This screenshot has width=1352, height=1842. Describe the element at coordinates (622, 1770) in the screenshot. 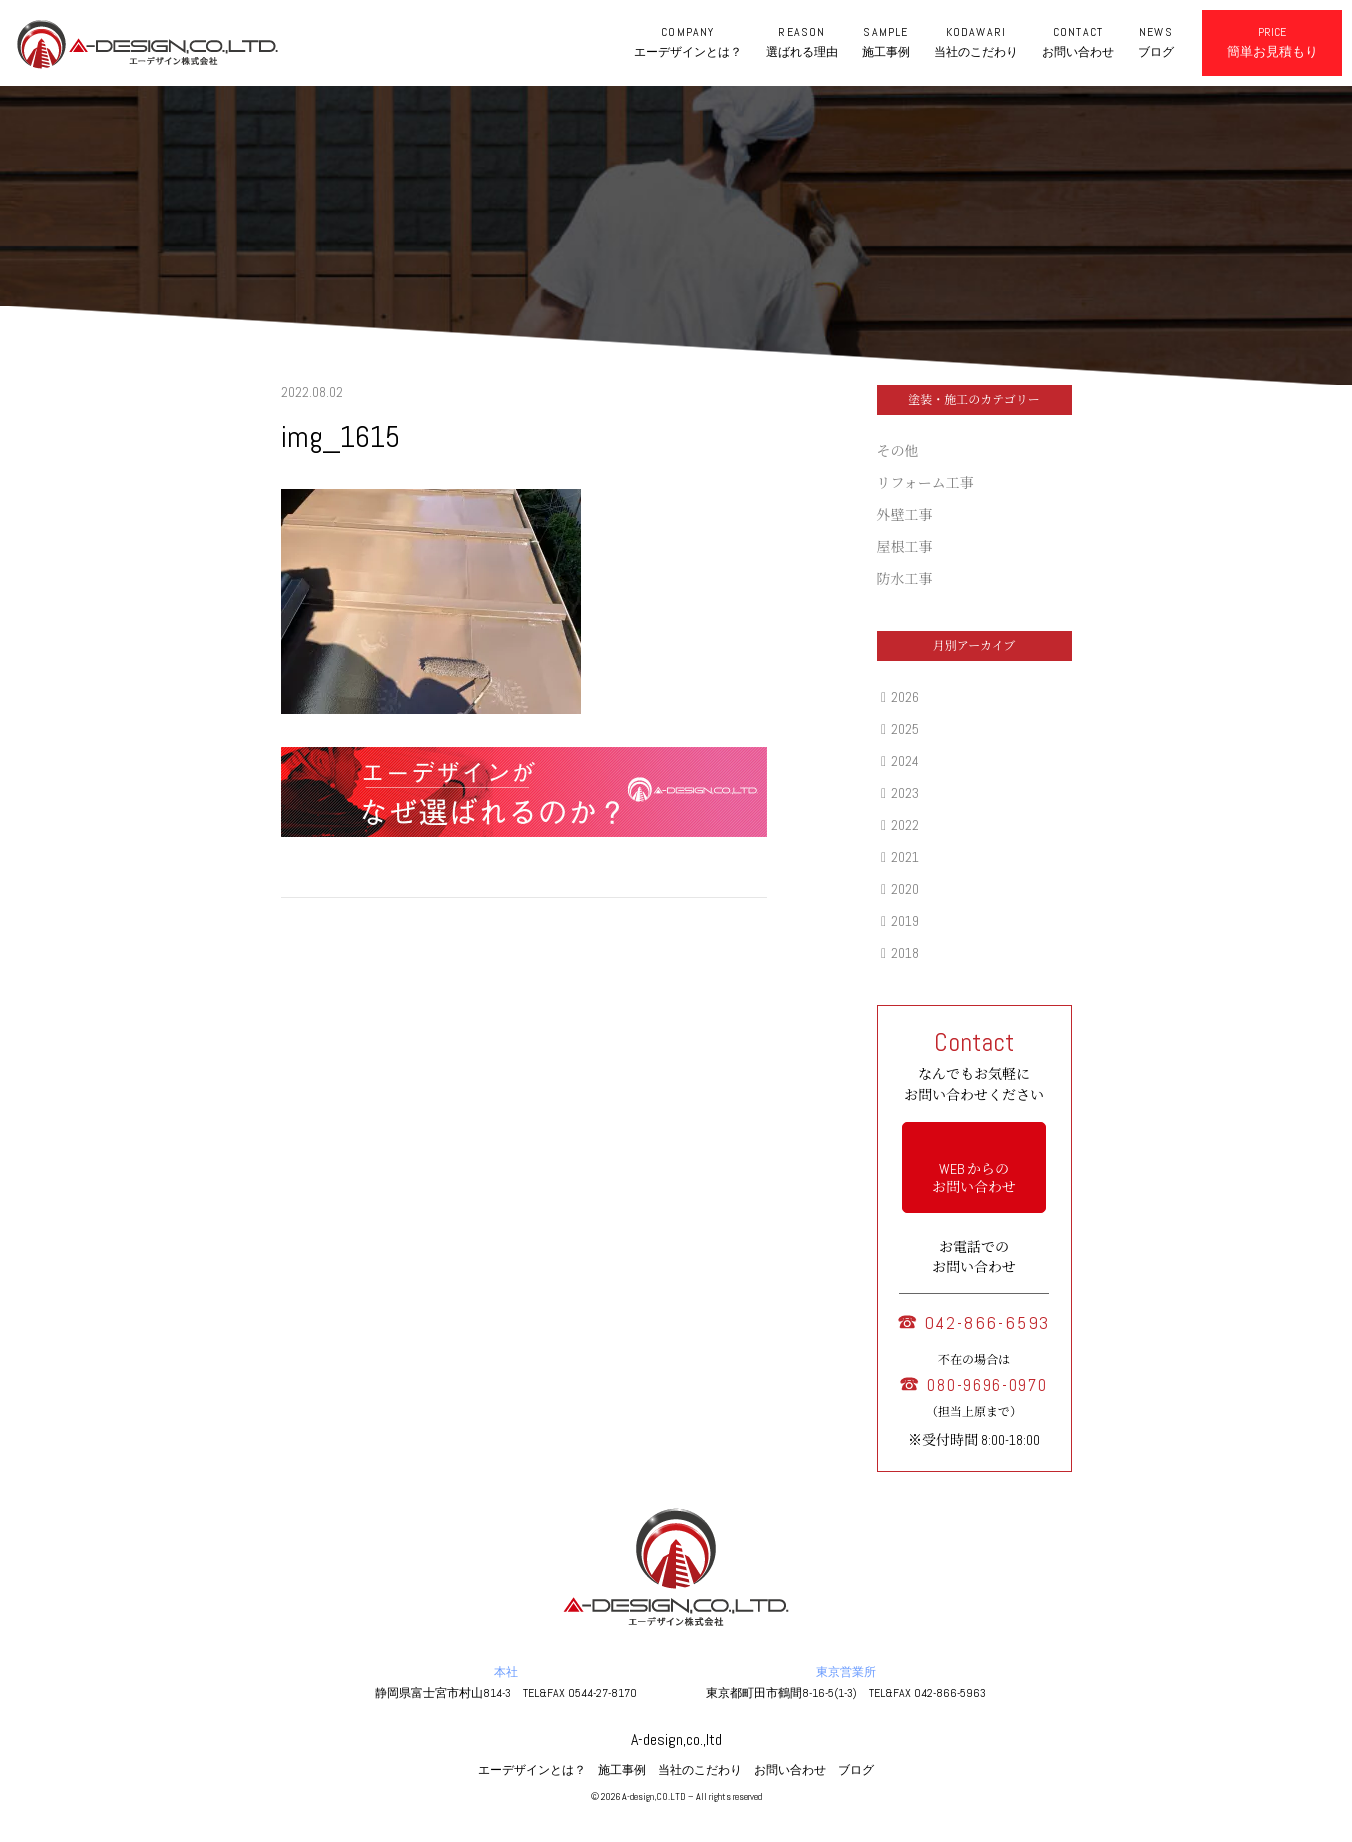

I see `施工事例` at that location.